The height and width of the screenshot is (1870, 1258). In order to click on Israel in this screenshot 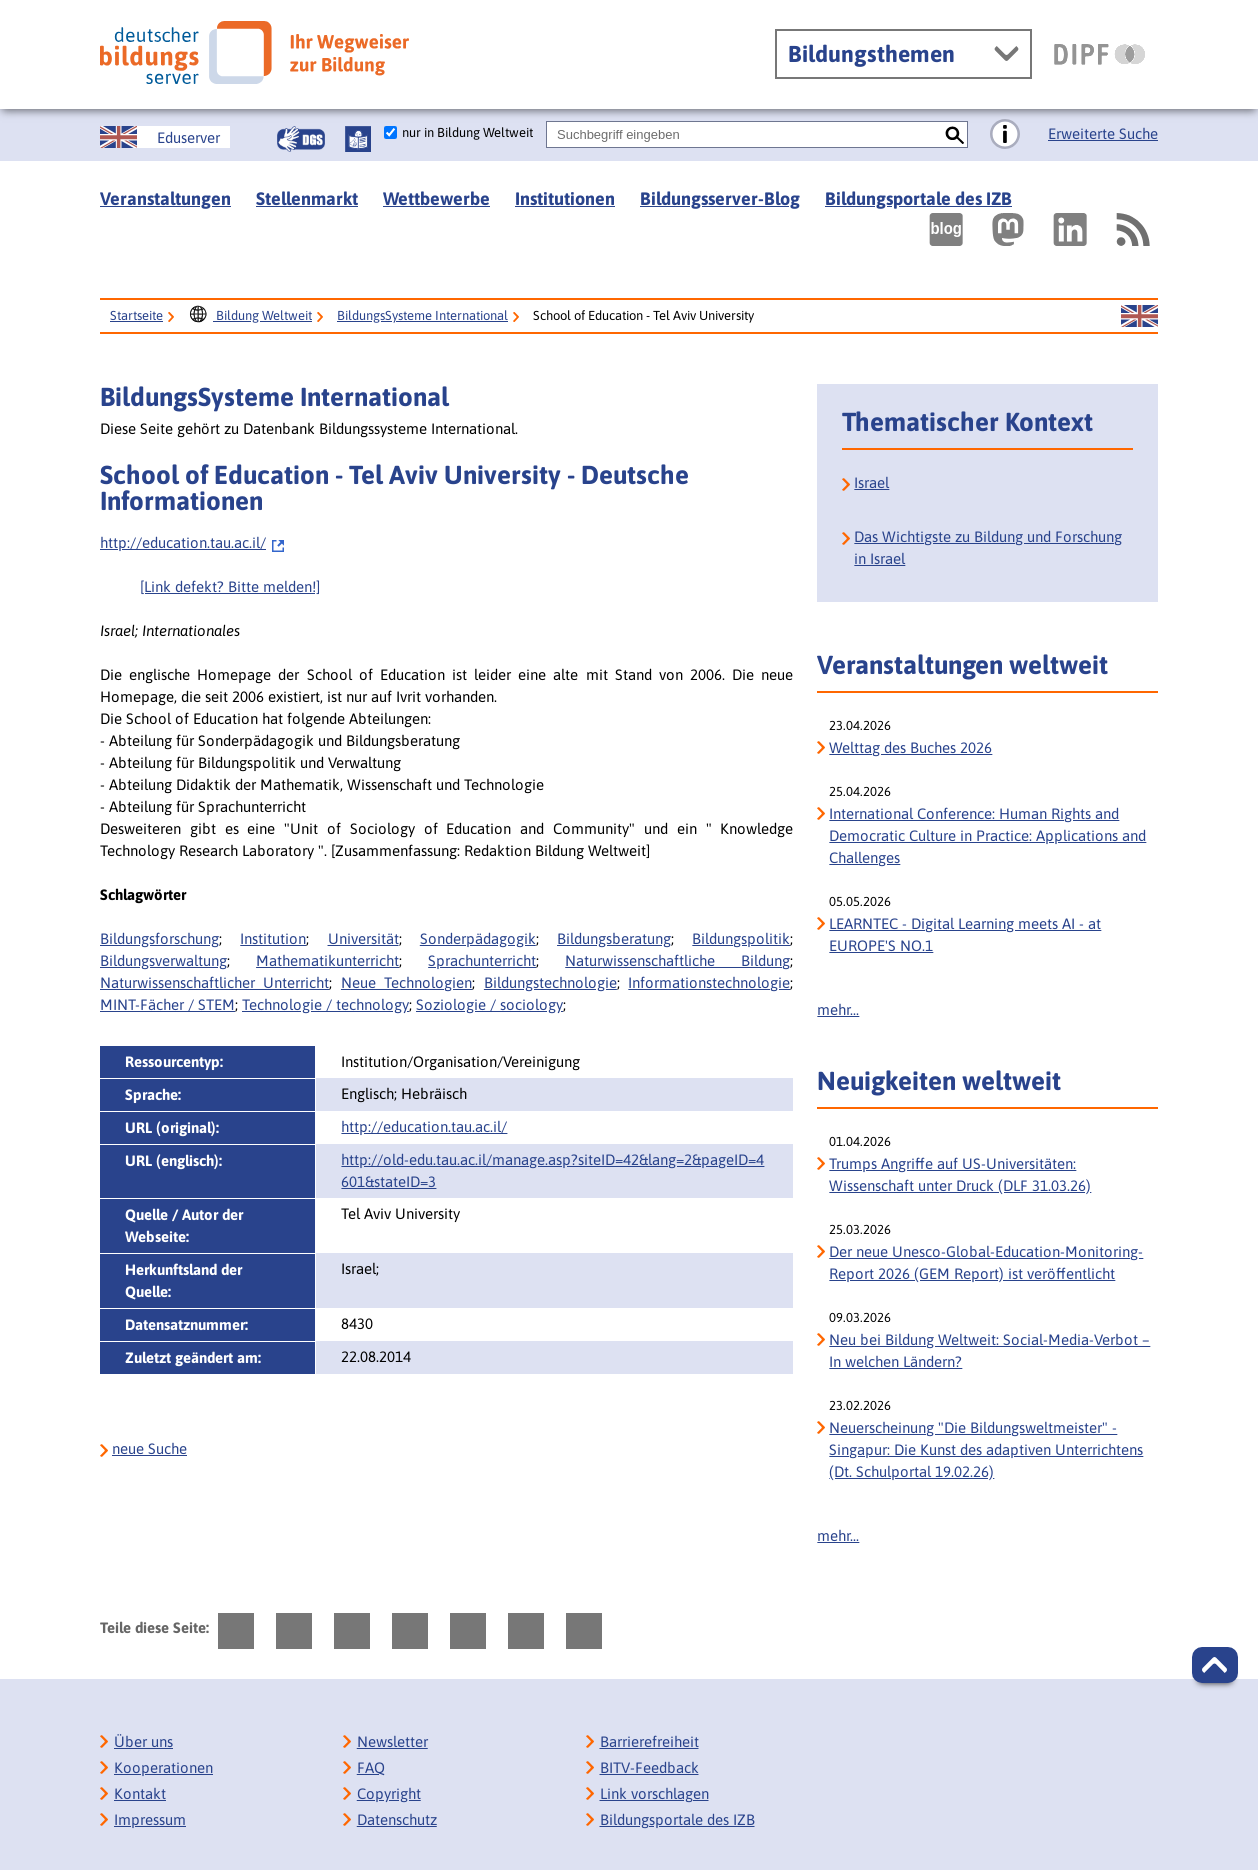, I will do `click(871, 482)`.